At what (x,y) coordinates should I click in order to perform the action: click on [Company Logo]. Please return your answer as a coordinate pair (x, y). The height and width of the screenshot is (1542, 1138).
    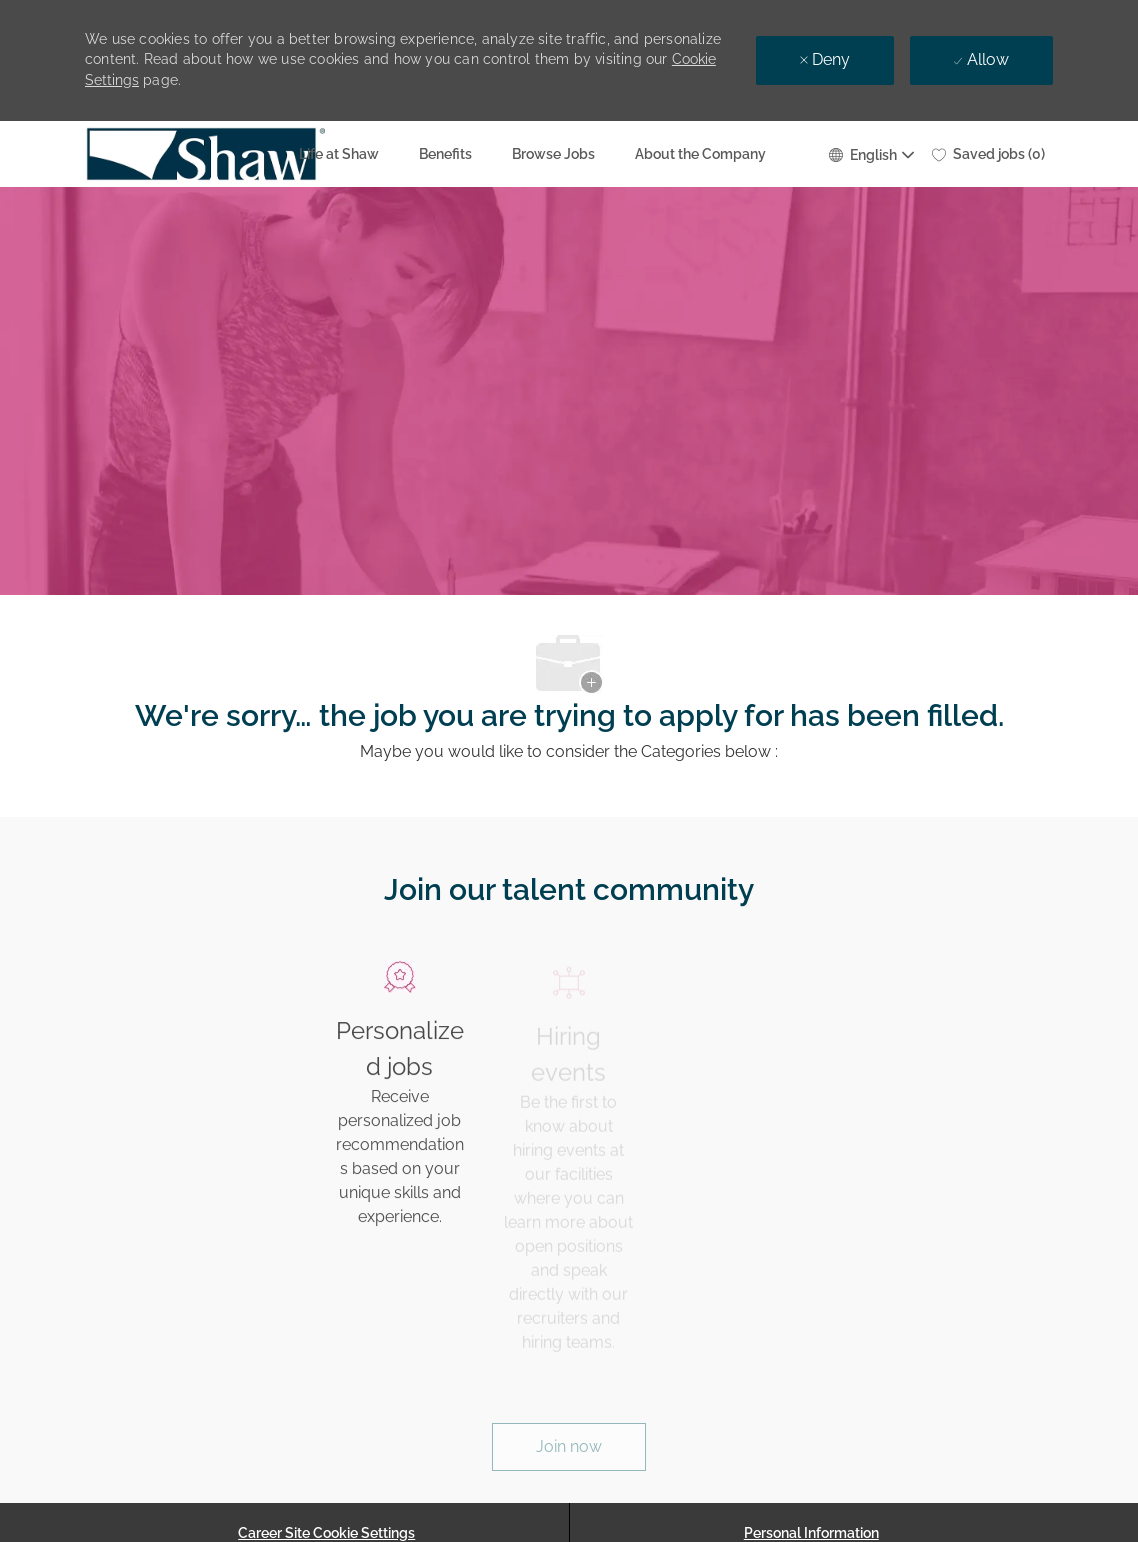
    Looking at the image, I should click on (135, 154).